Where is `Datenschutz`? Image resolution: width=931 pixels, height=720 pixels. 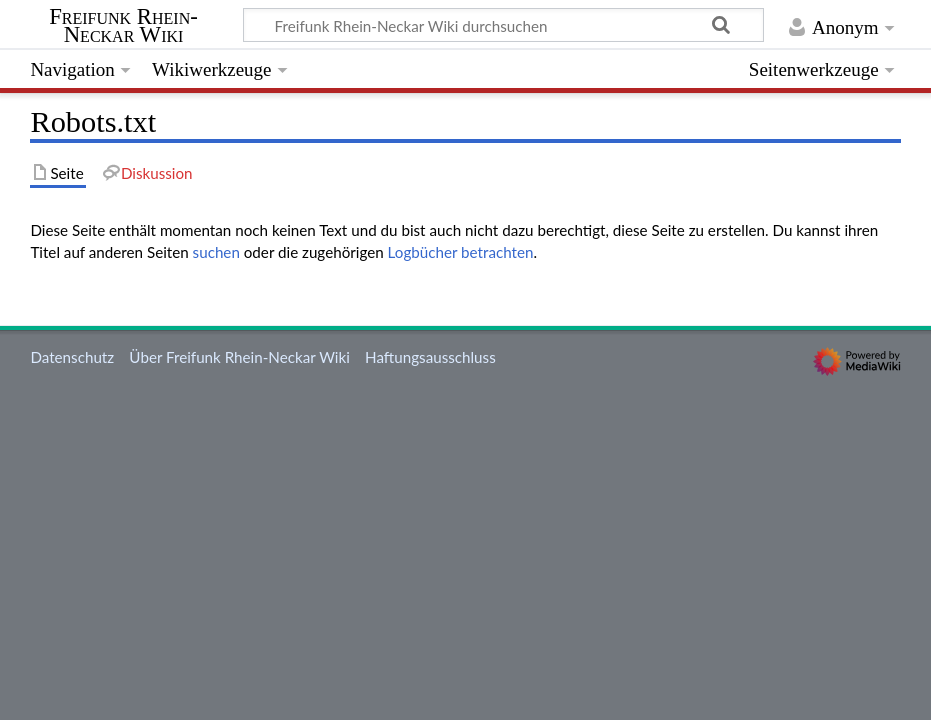 Datenschutz is located at coordinates (72, 357).